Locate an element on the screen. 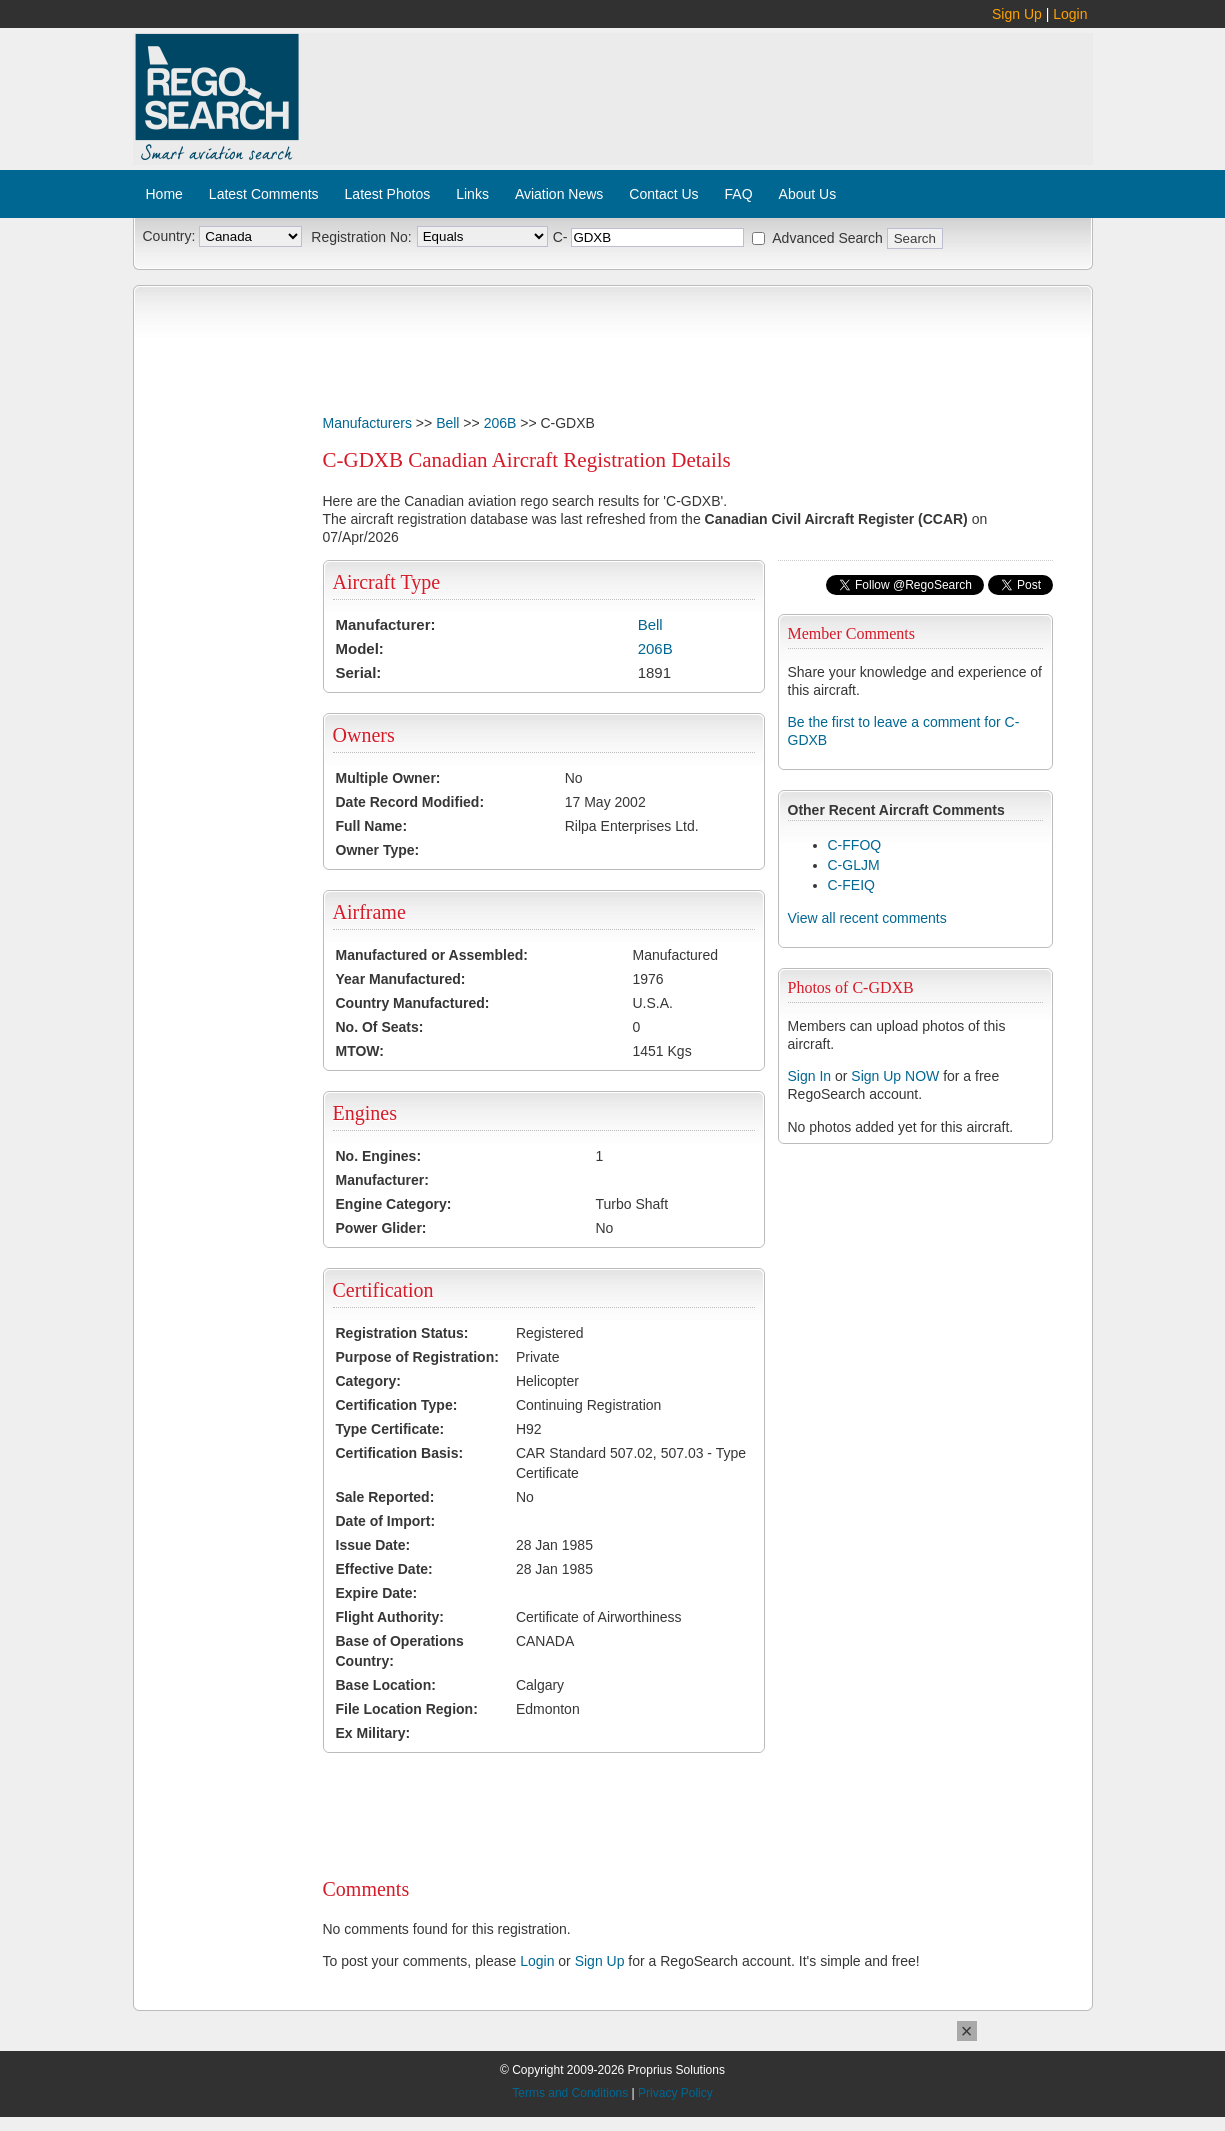 The image size is (1225, 2131). Multiple Owner: is located at coordinates (388, 778).